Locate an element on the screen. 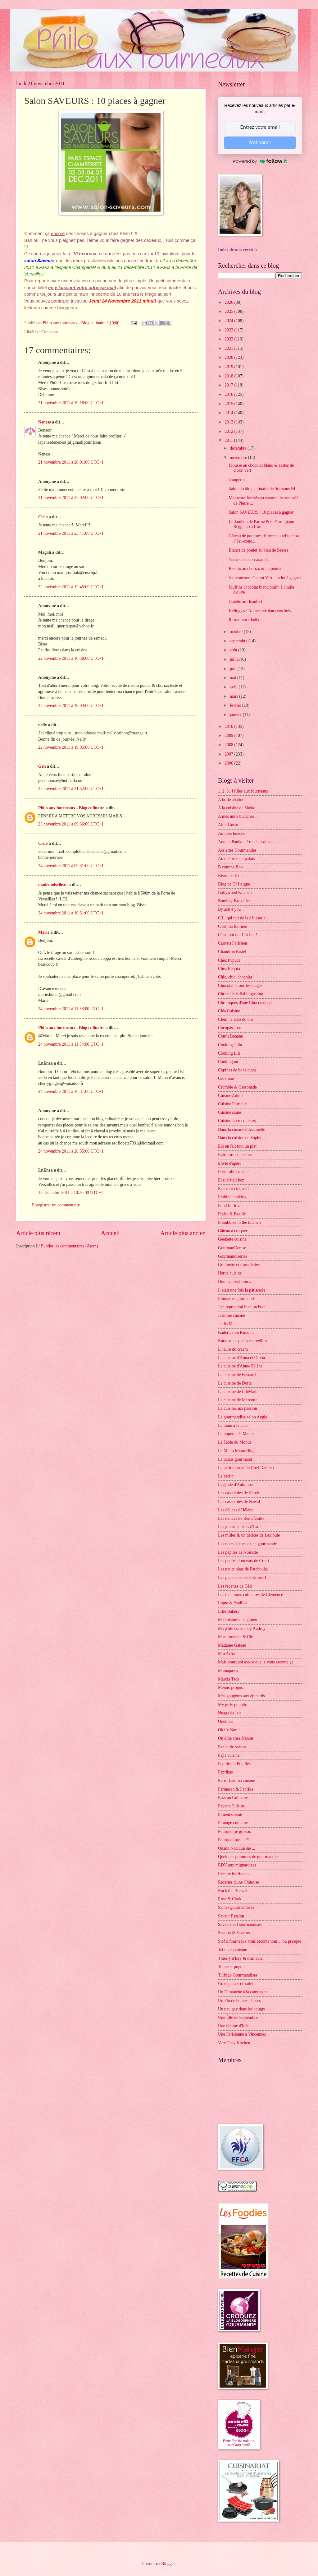 The height and width of the screenshot is (2576, 318). 24 novembre 2011 à 11:54:00 UTC+1 is located at coordinates (70, 1044).